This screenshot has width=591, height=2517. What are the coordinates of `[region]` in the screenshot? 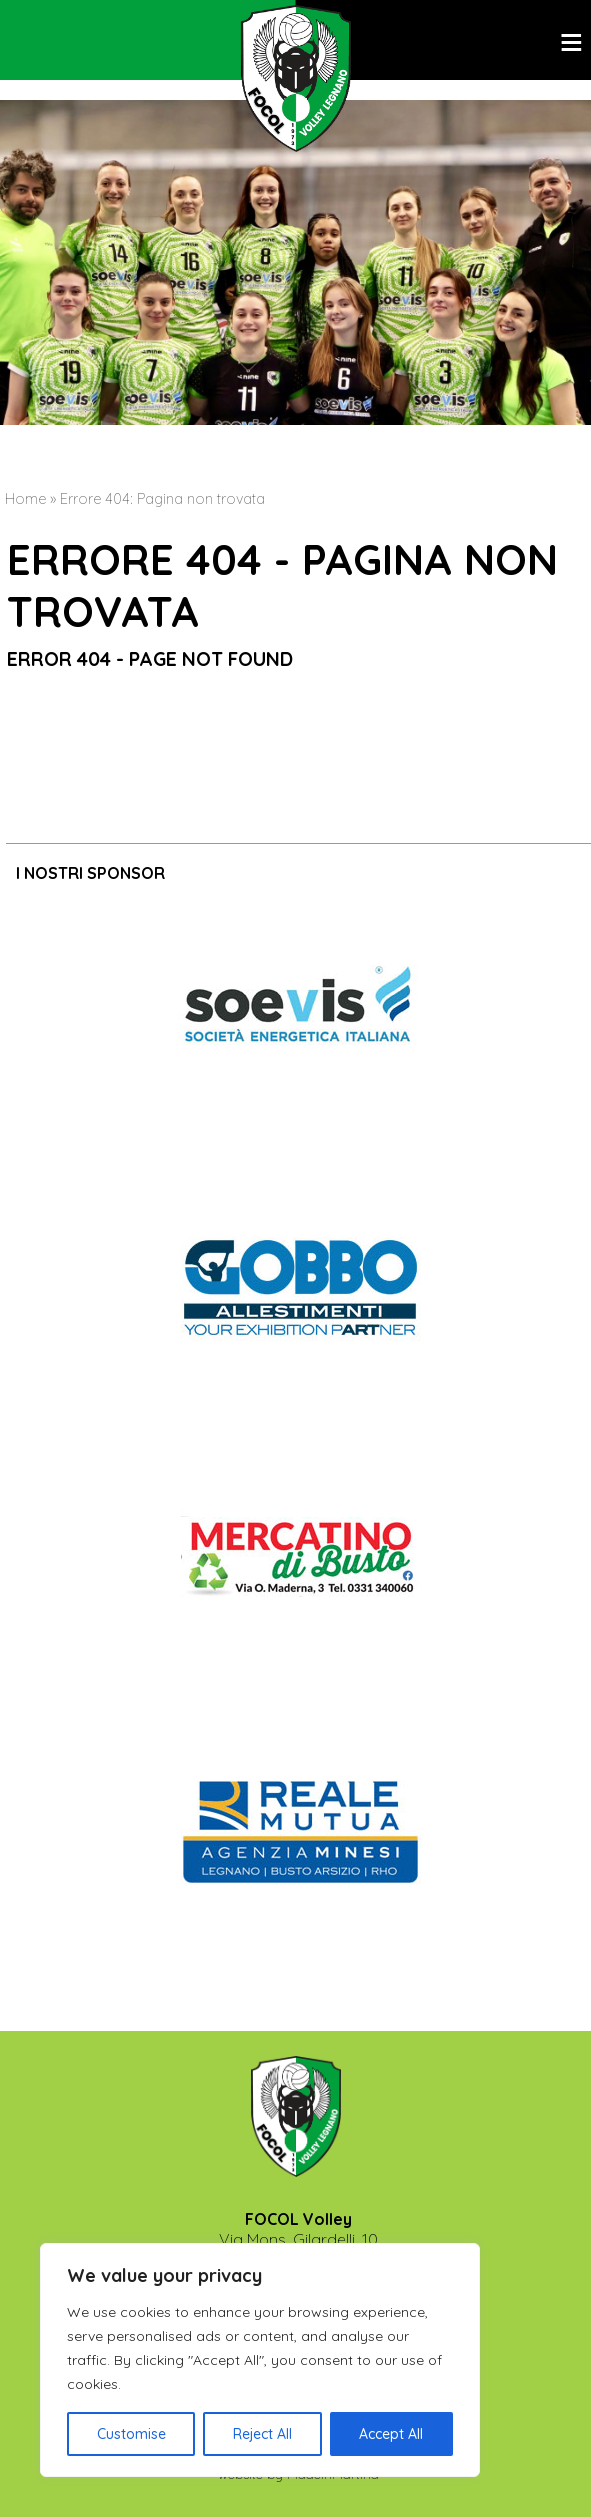 It's located at (260, 2360).